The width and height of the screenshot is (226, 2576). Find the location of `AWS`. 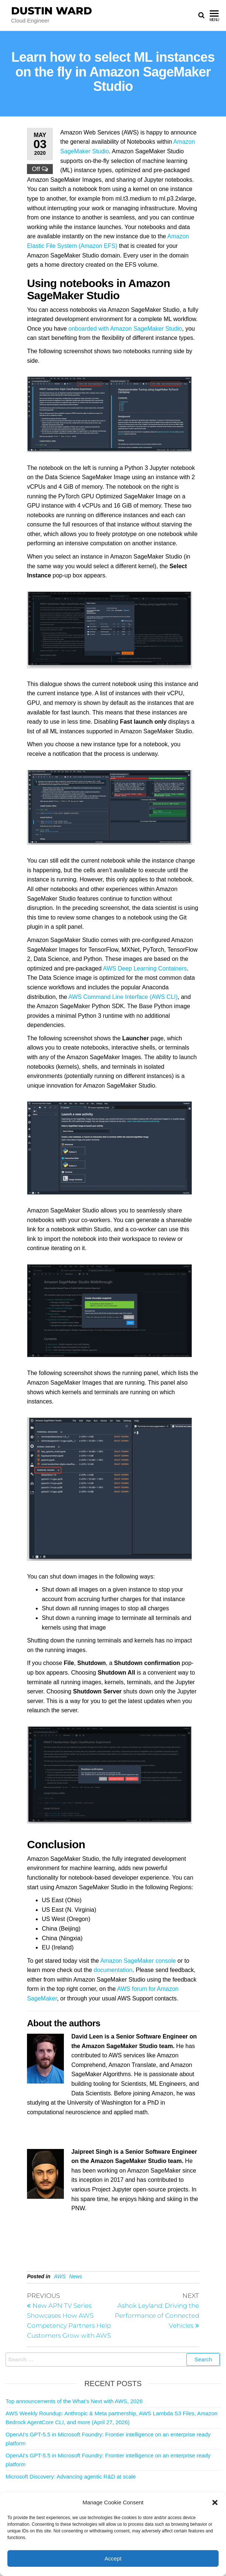

AWS is located at coordinates (60, 2276).